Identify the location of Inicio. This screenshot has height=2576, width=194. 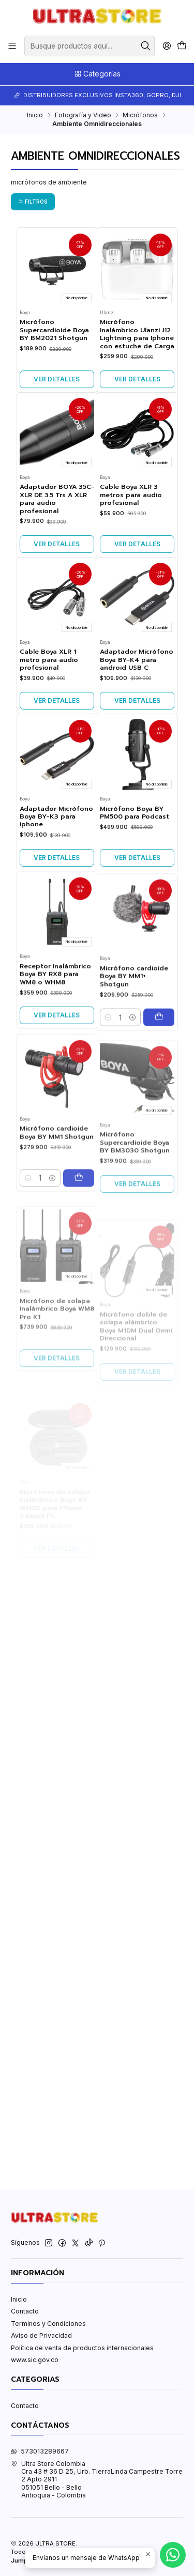
(35, 115).